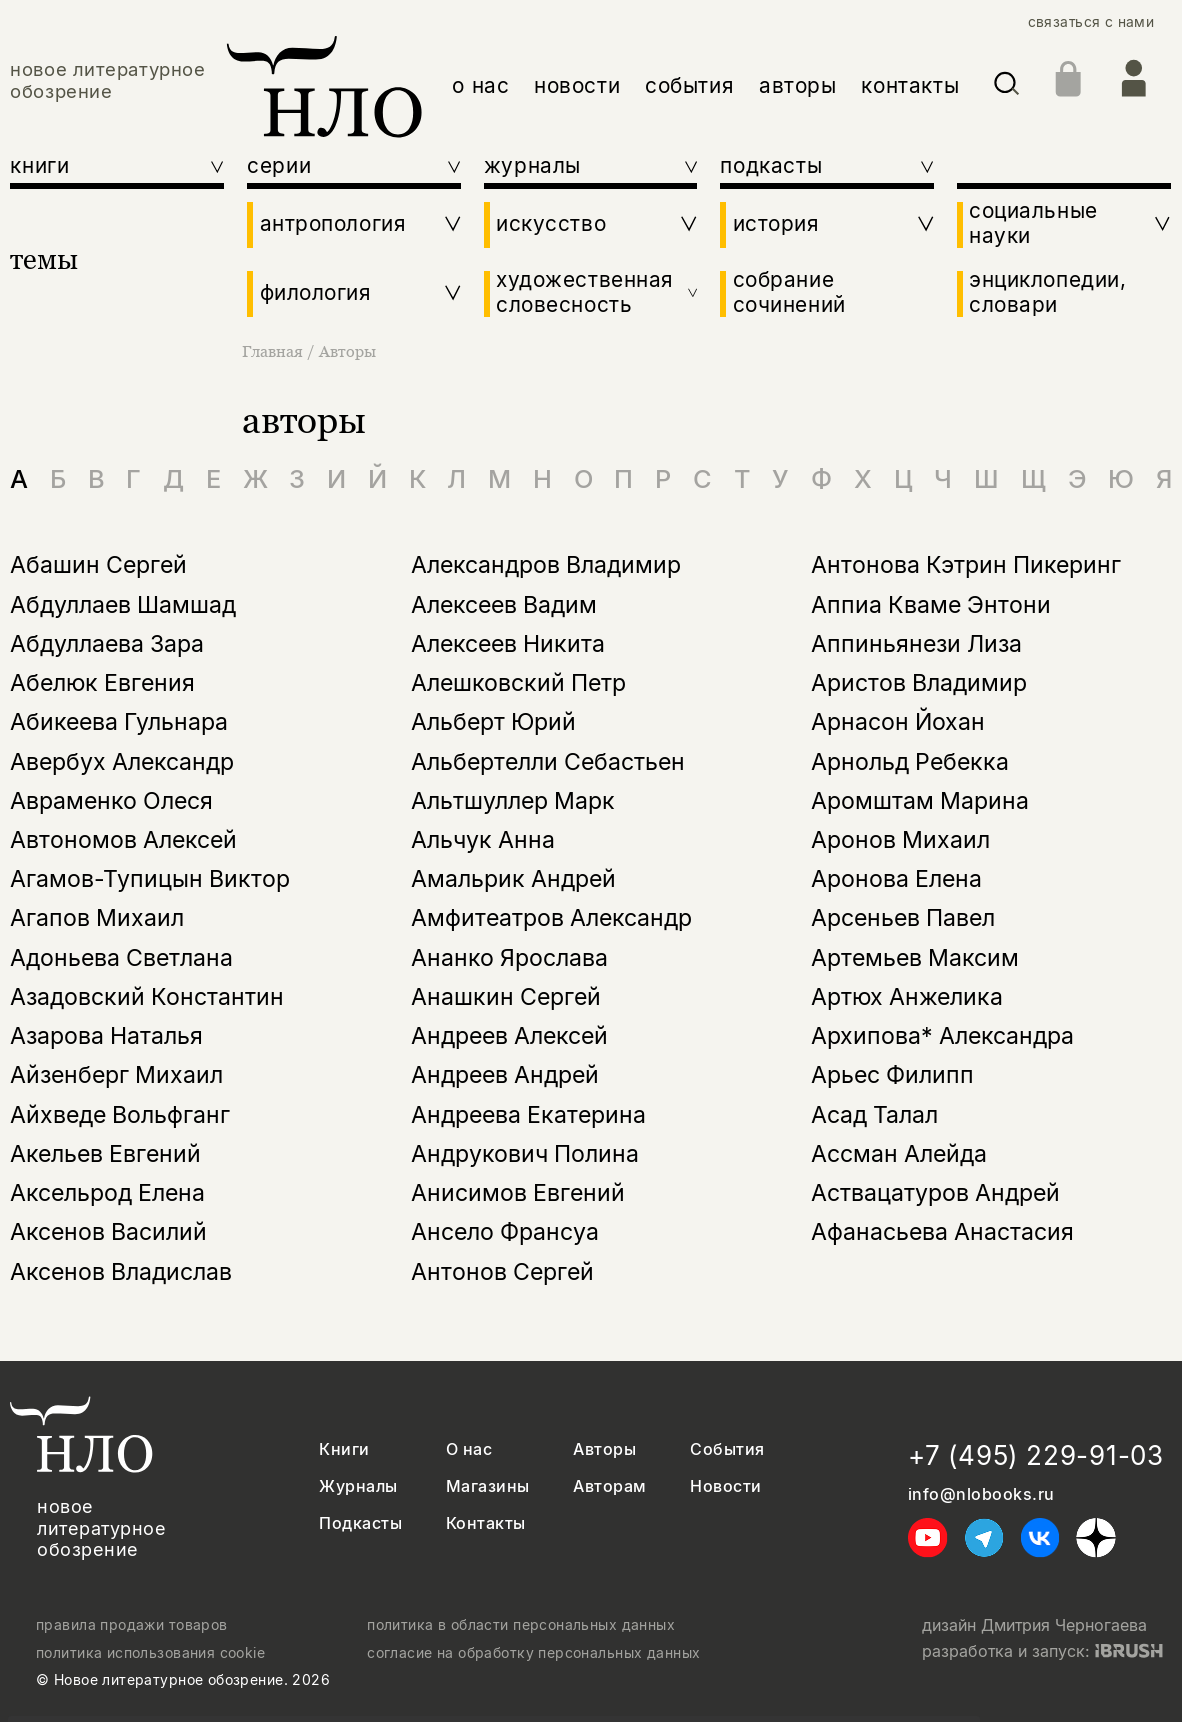 The height and width of the screenshot is (1722, 1182). What do you see at coordinates (121, 958) in the screenshot?
I see `Адоньева Светлана` at bounding box center [121, 958].